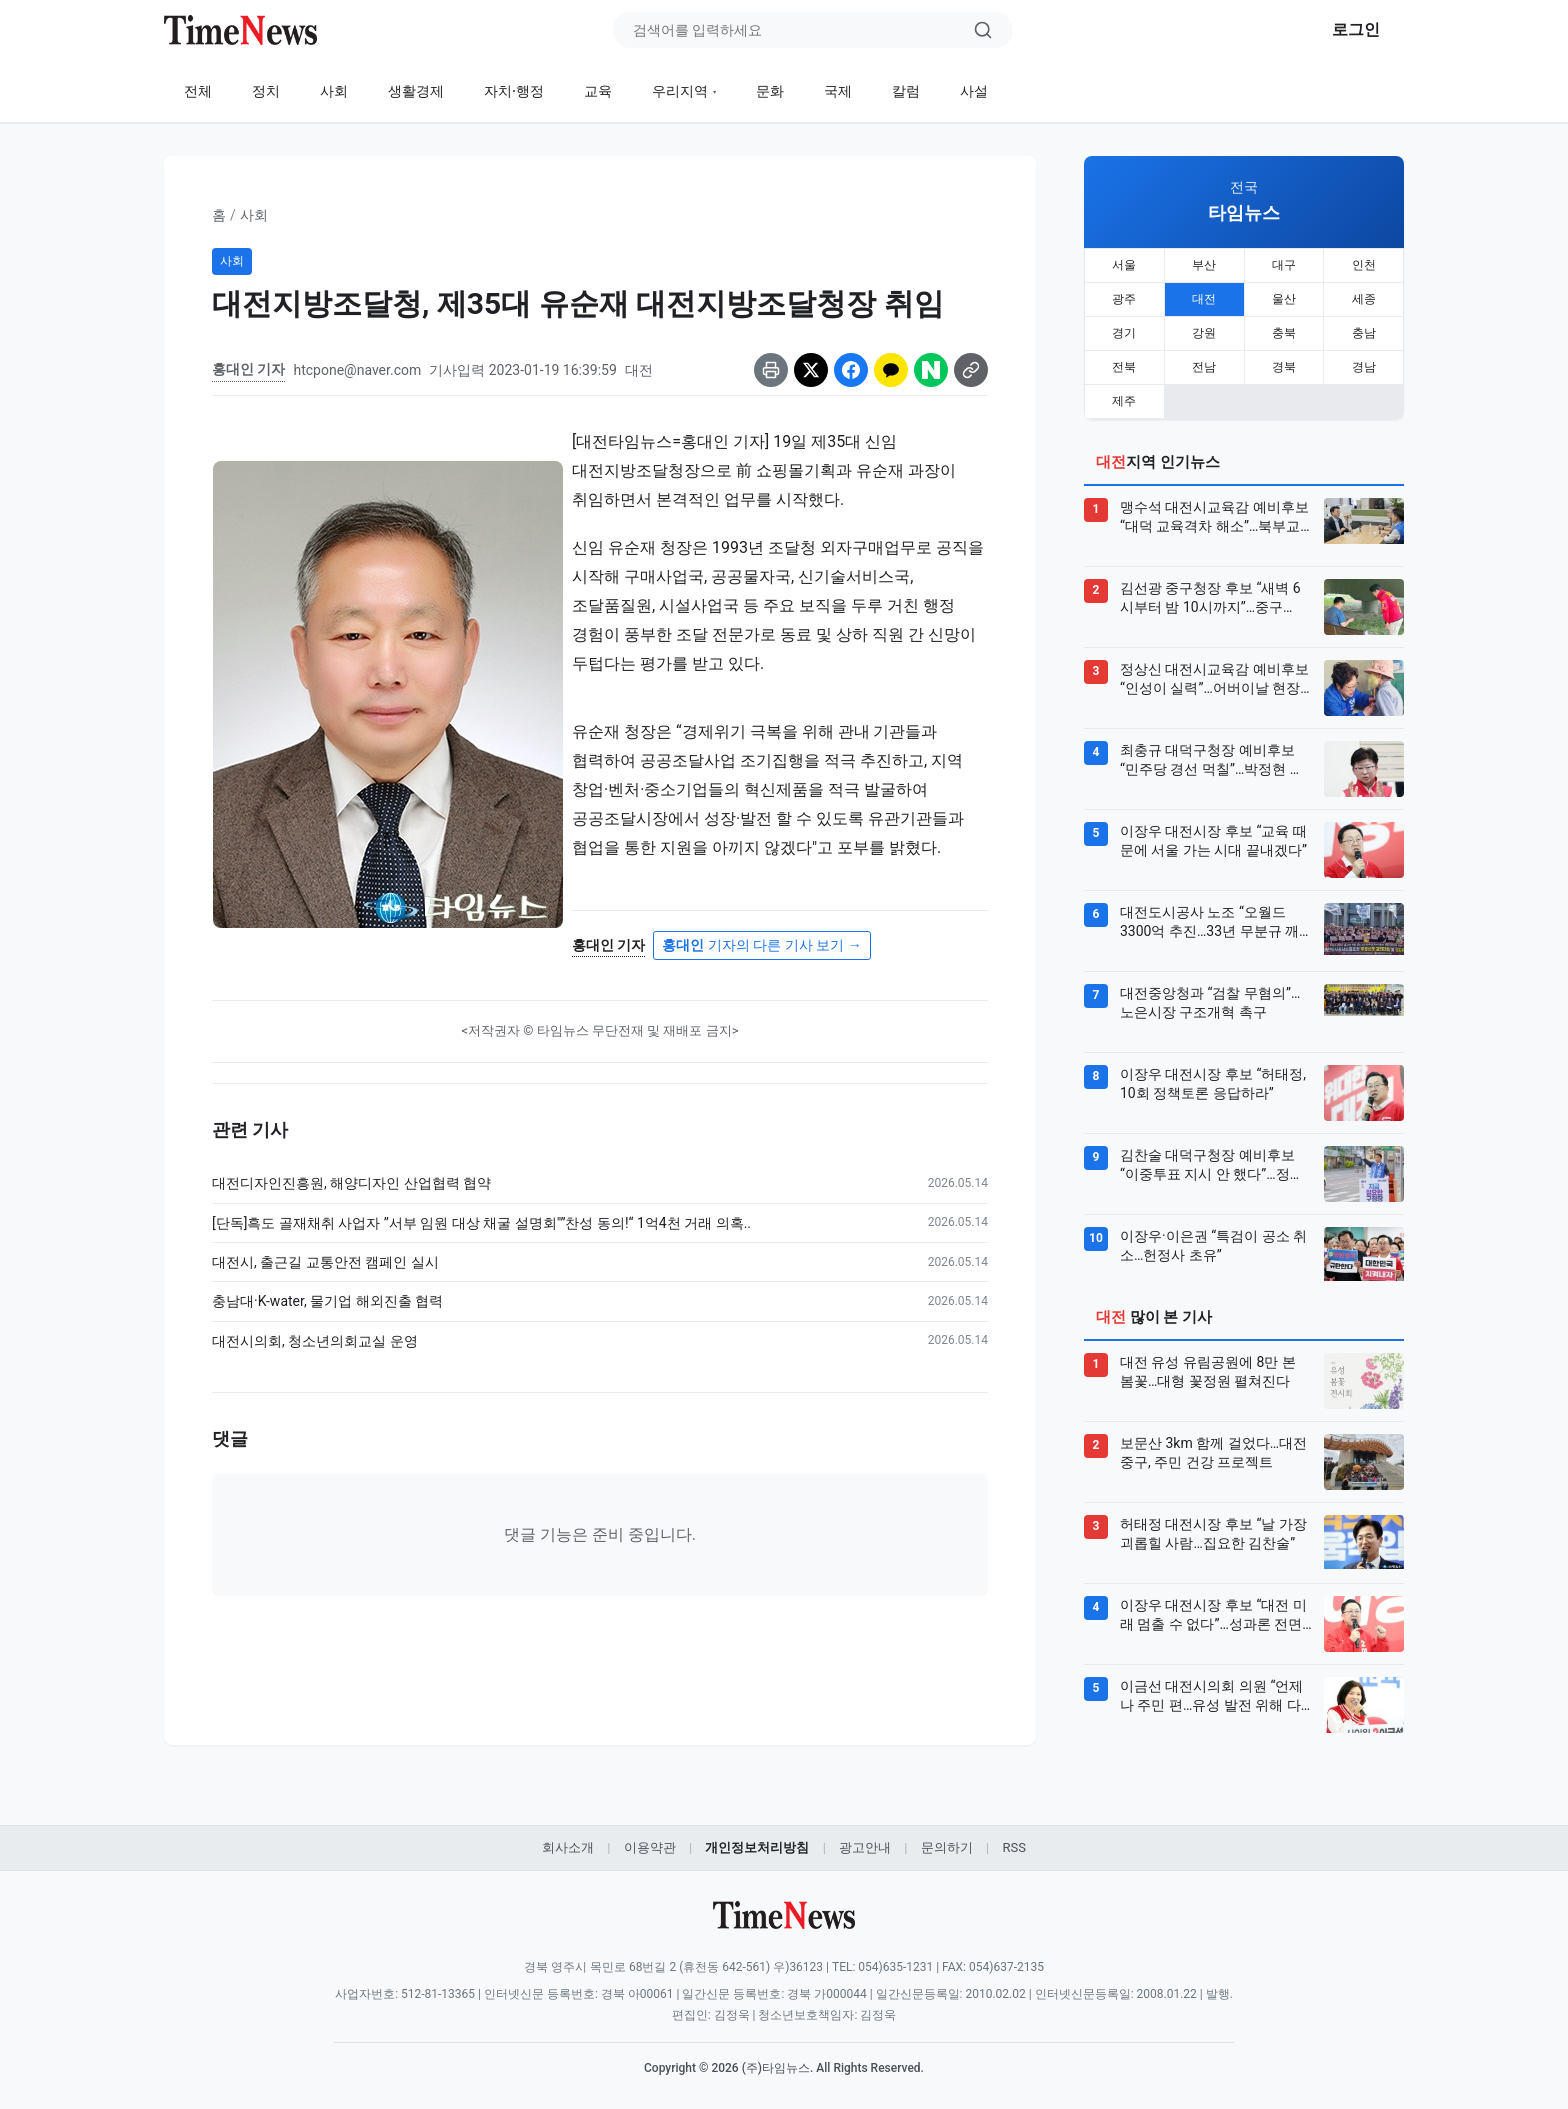  I want to click on [검색], so click(983, 30).